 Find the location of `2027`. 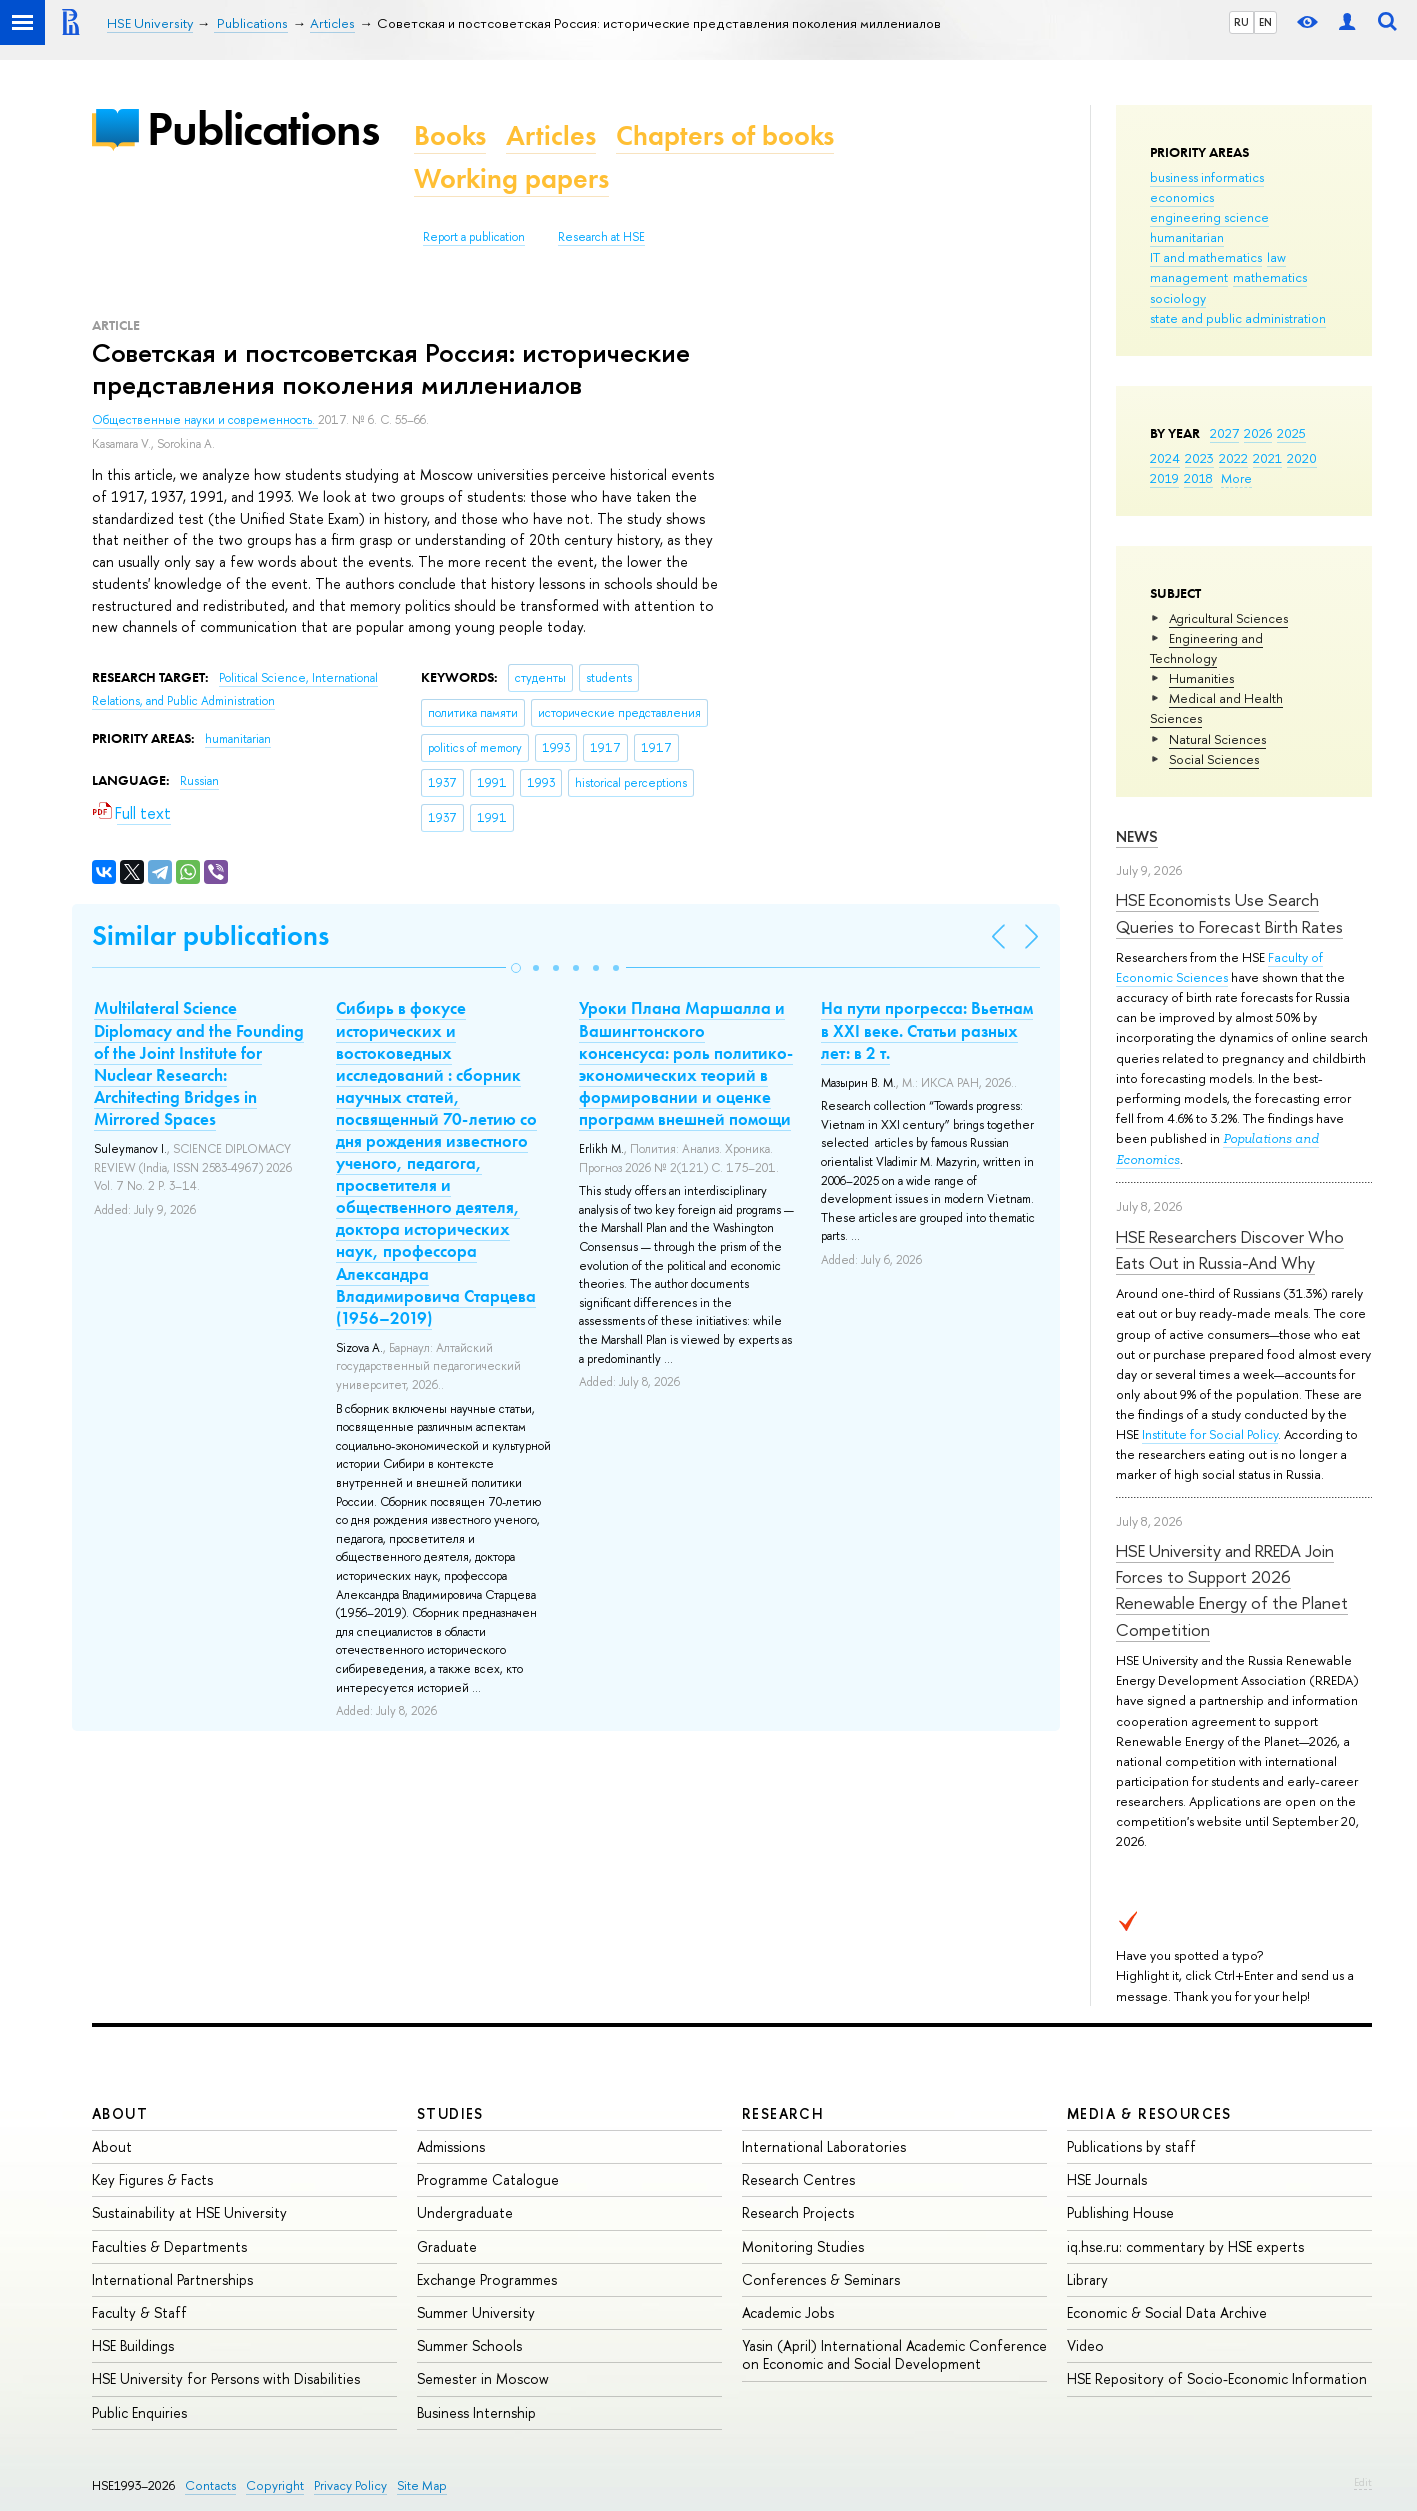

2027 is located at coordinates (1224, 433).